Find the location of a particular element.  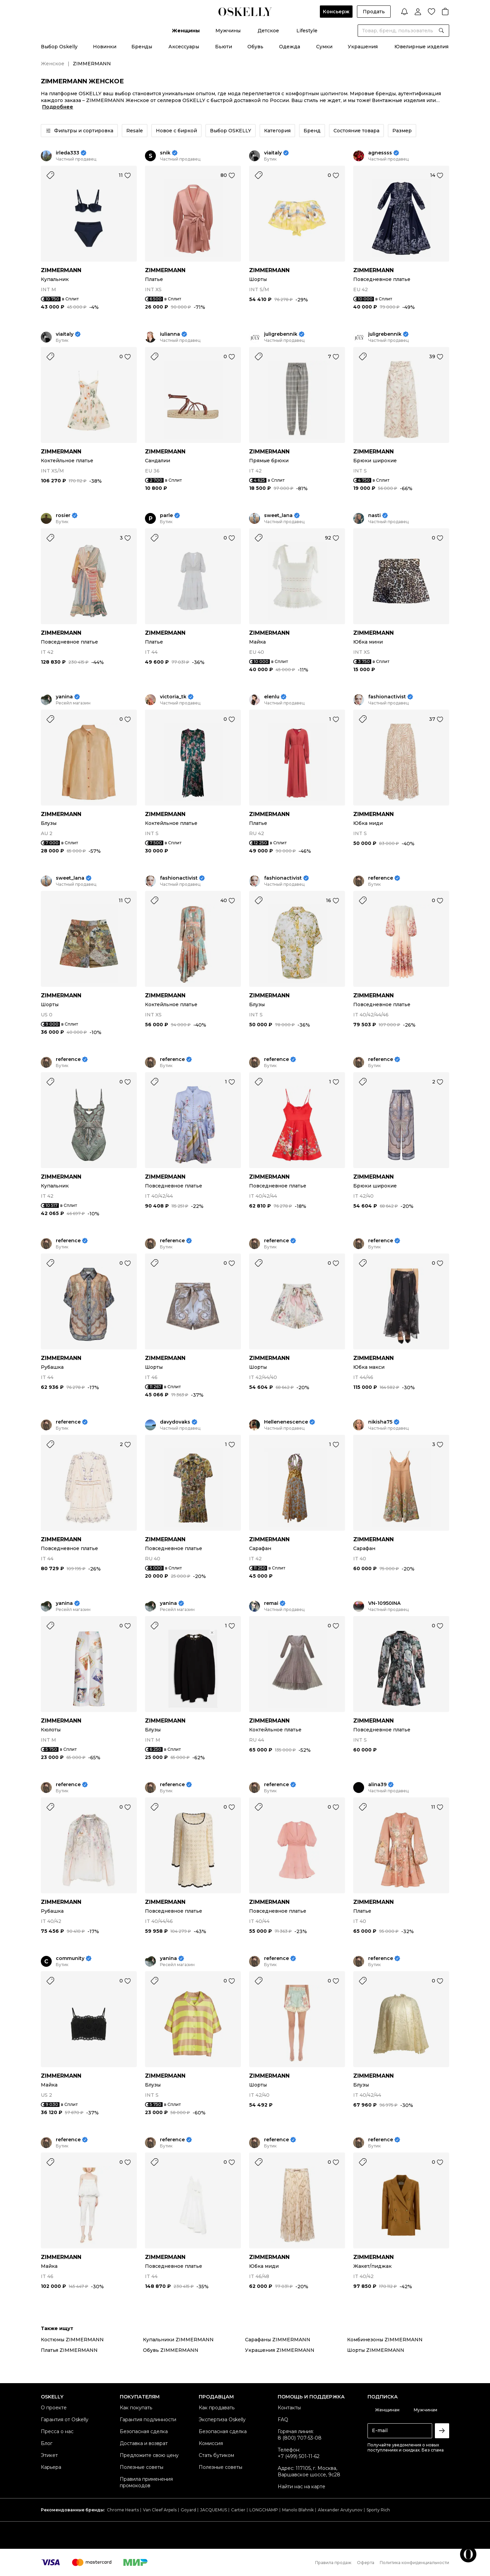

8 (800) 707-53-08 is located at coordinates (300, 2438).